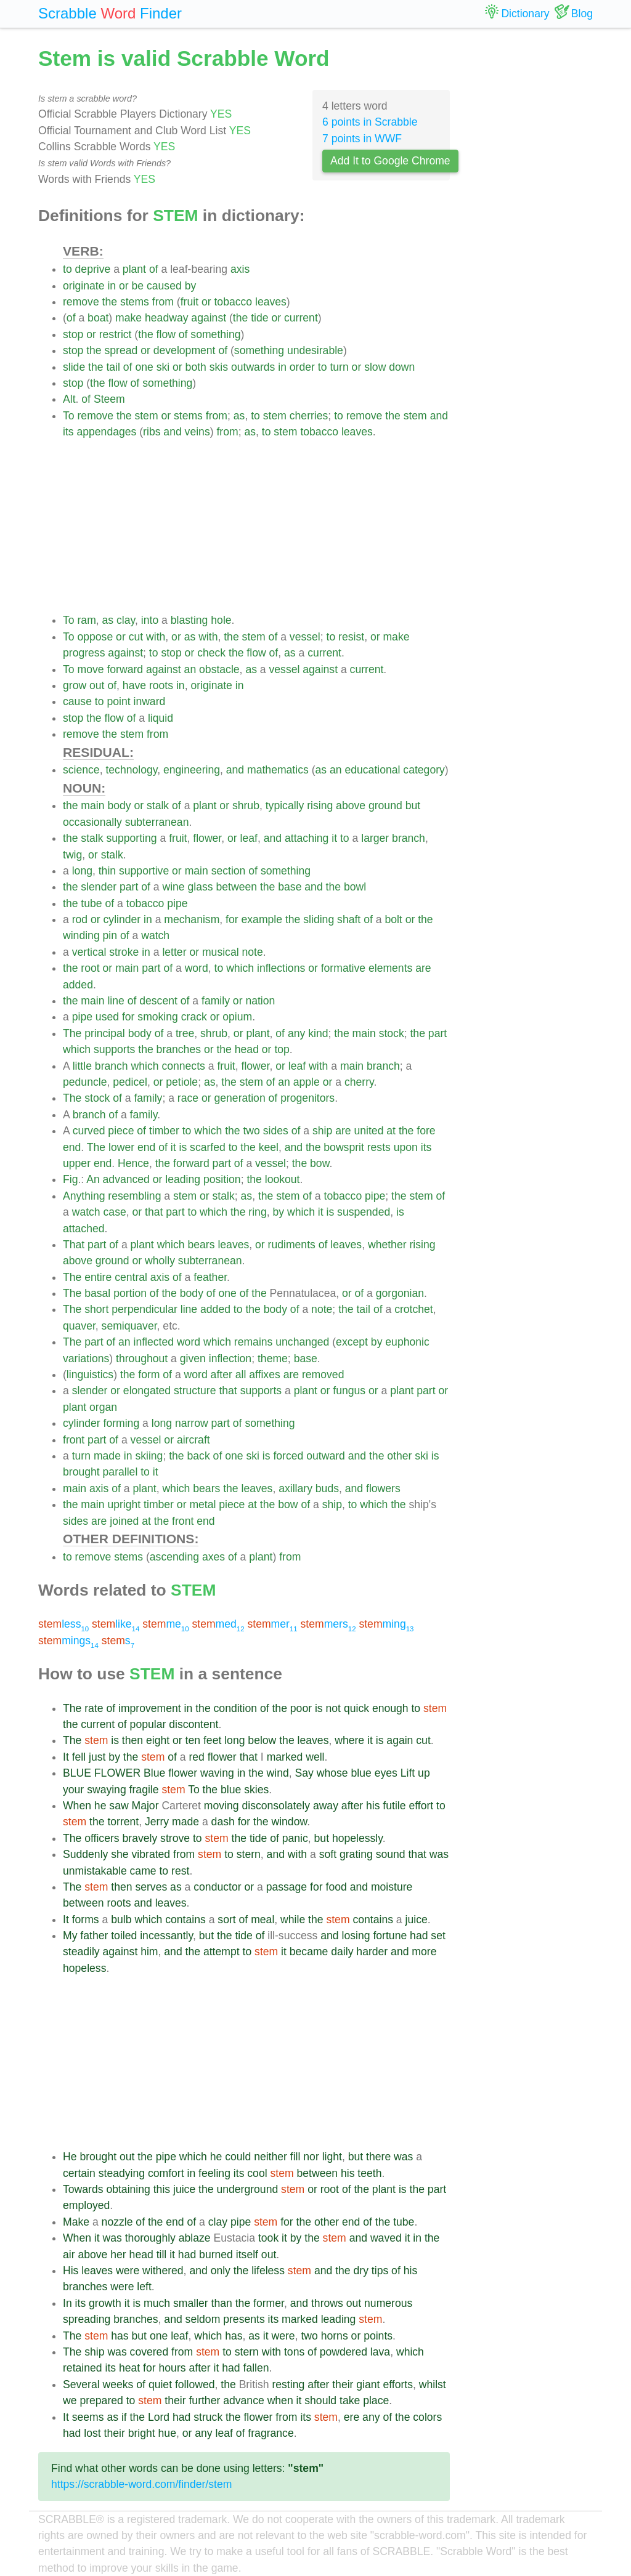  What do you see at coordinates (352, 1342) in the screenshot?
I see `except` at bounding box center [352, 1342].